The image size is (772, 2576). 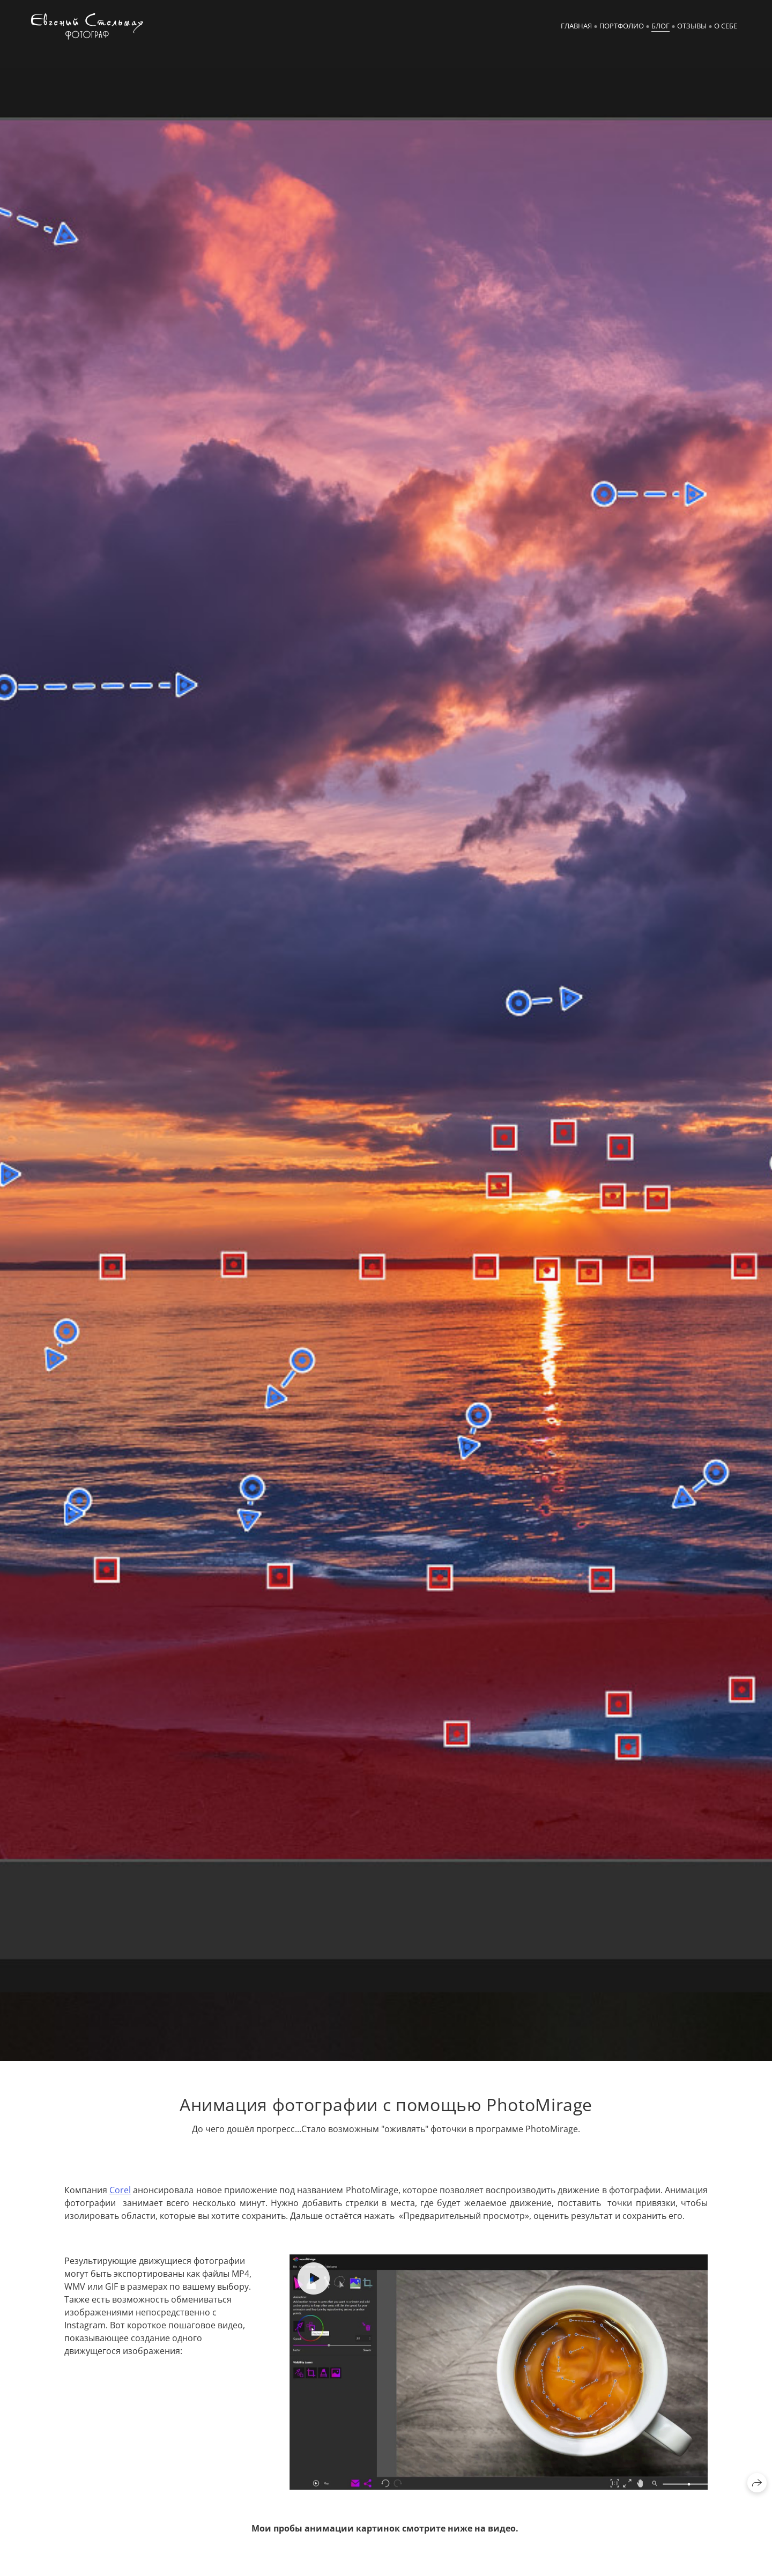 What do you see at coordinates (725, 26) in the screenshot?
I see `О себе` at bounding box center [725, 26].